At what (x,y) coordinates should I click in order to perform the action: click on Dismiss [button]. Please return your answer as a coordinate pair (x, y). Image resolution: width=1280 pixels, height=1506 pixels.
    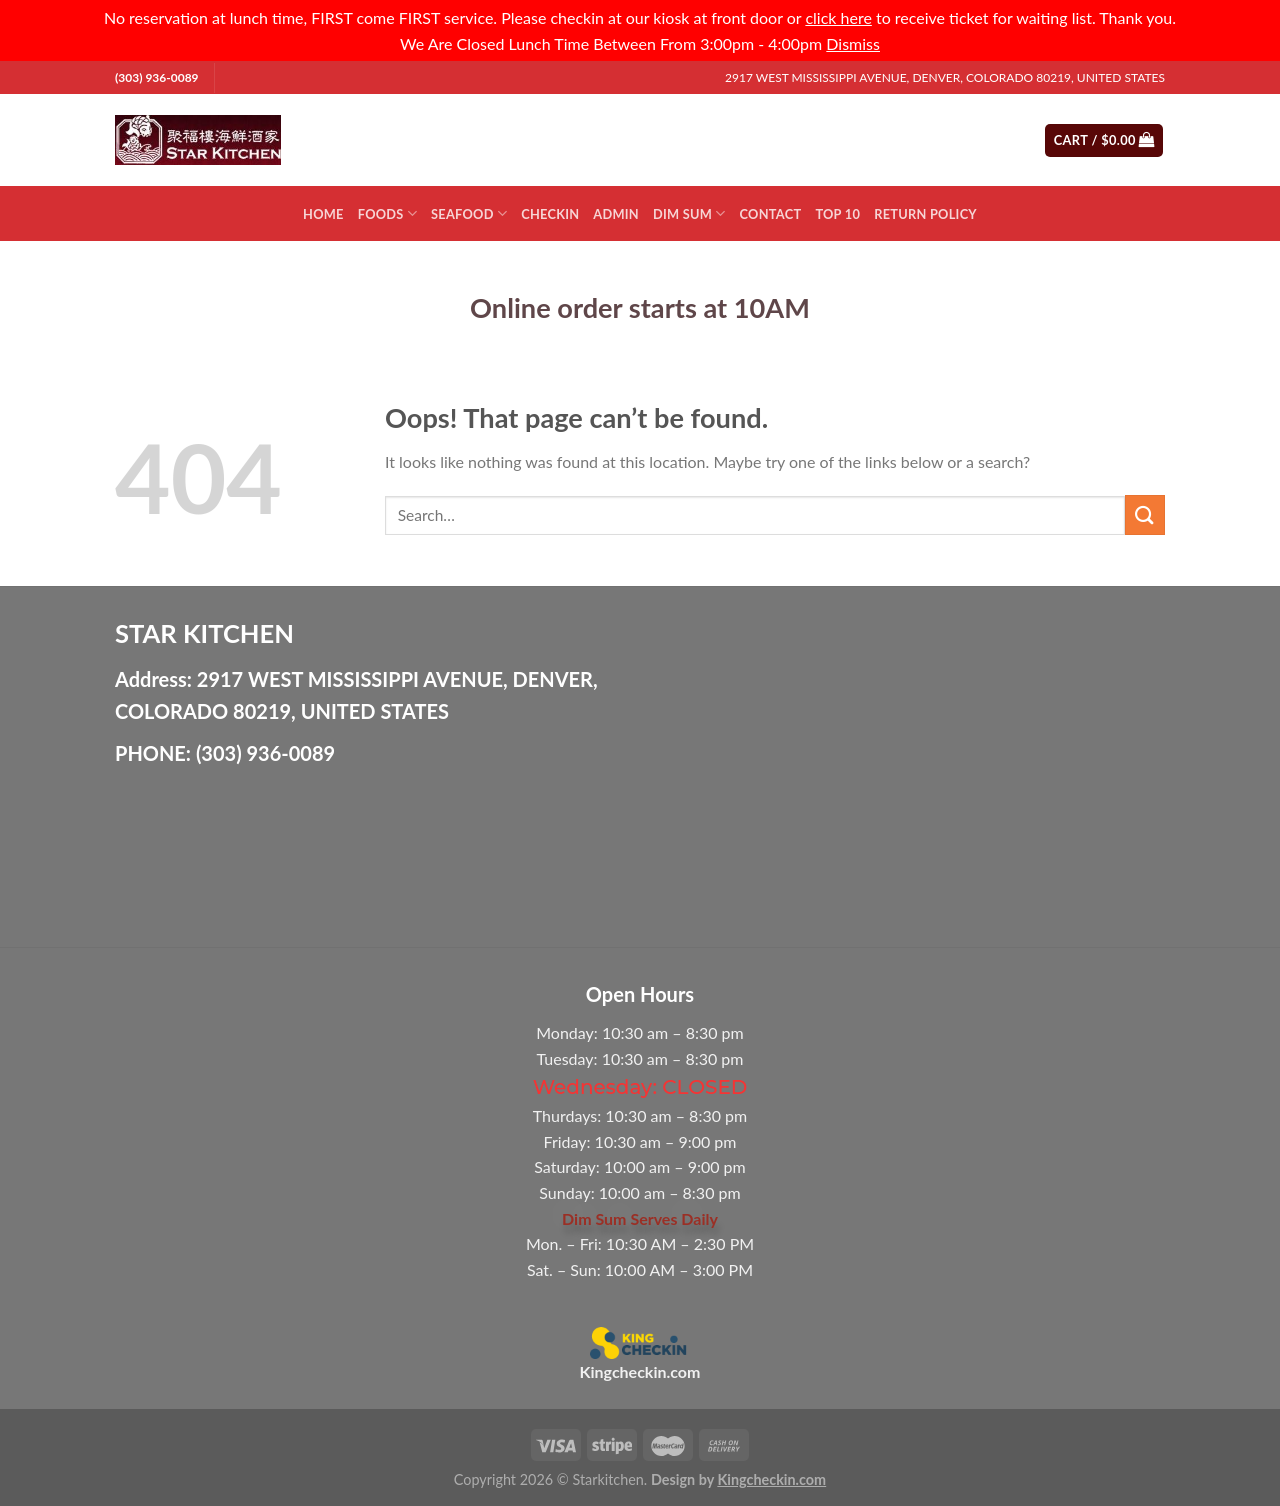
    Looking at the image, I should click on (853, 43).